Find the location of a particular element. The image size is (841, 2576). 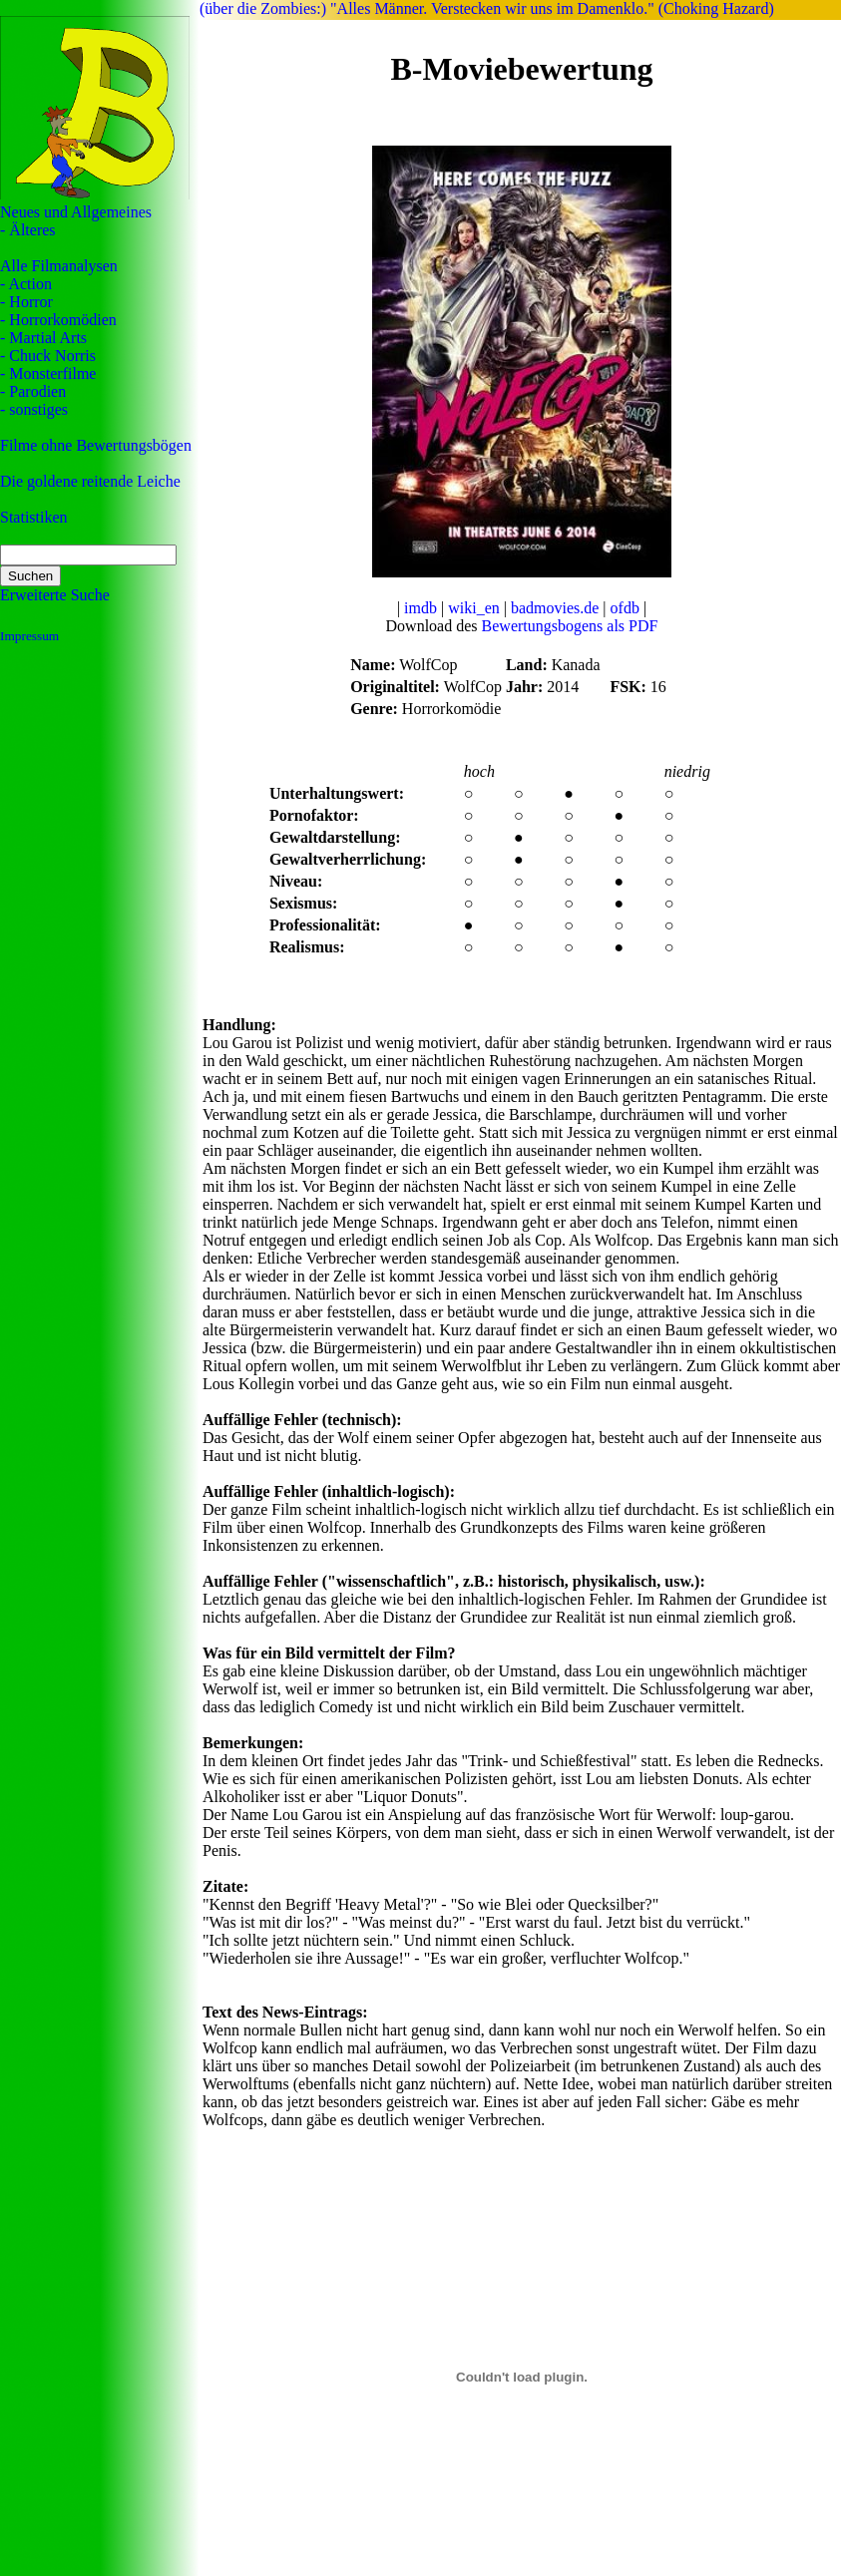

Die goldene reitende Leiche is located at coordinates (90, 481).